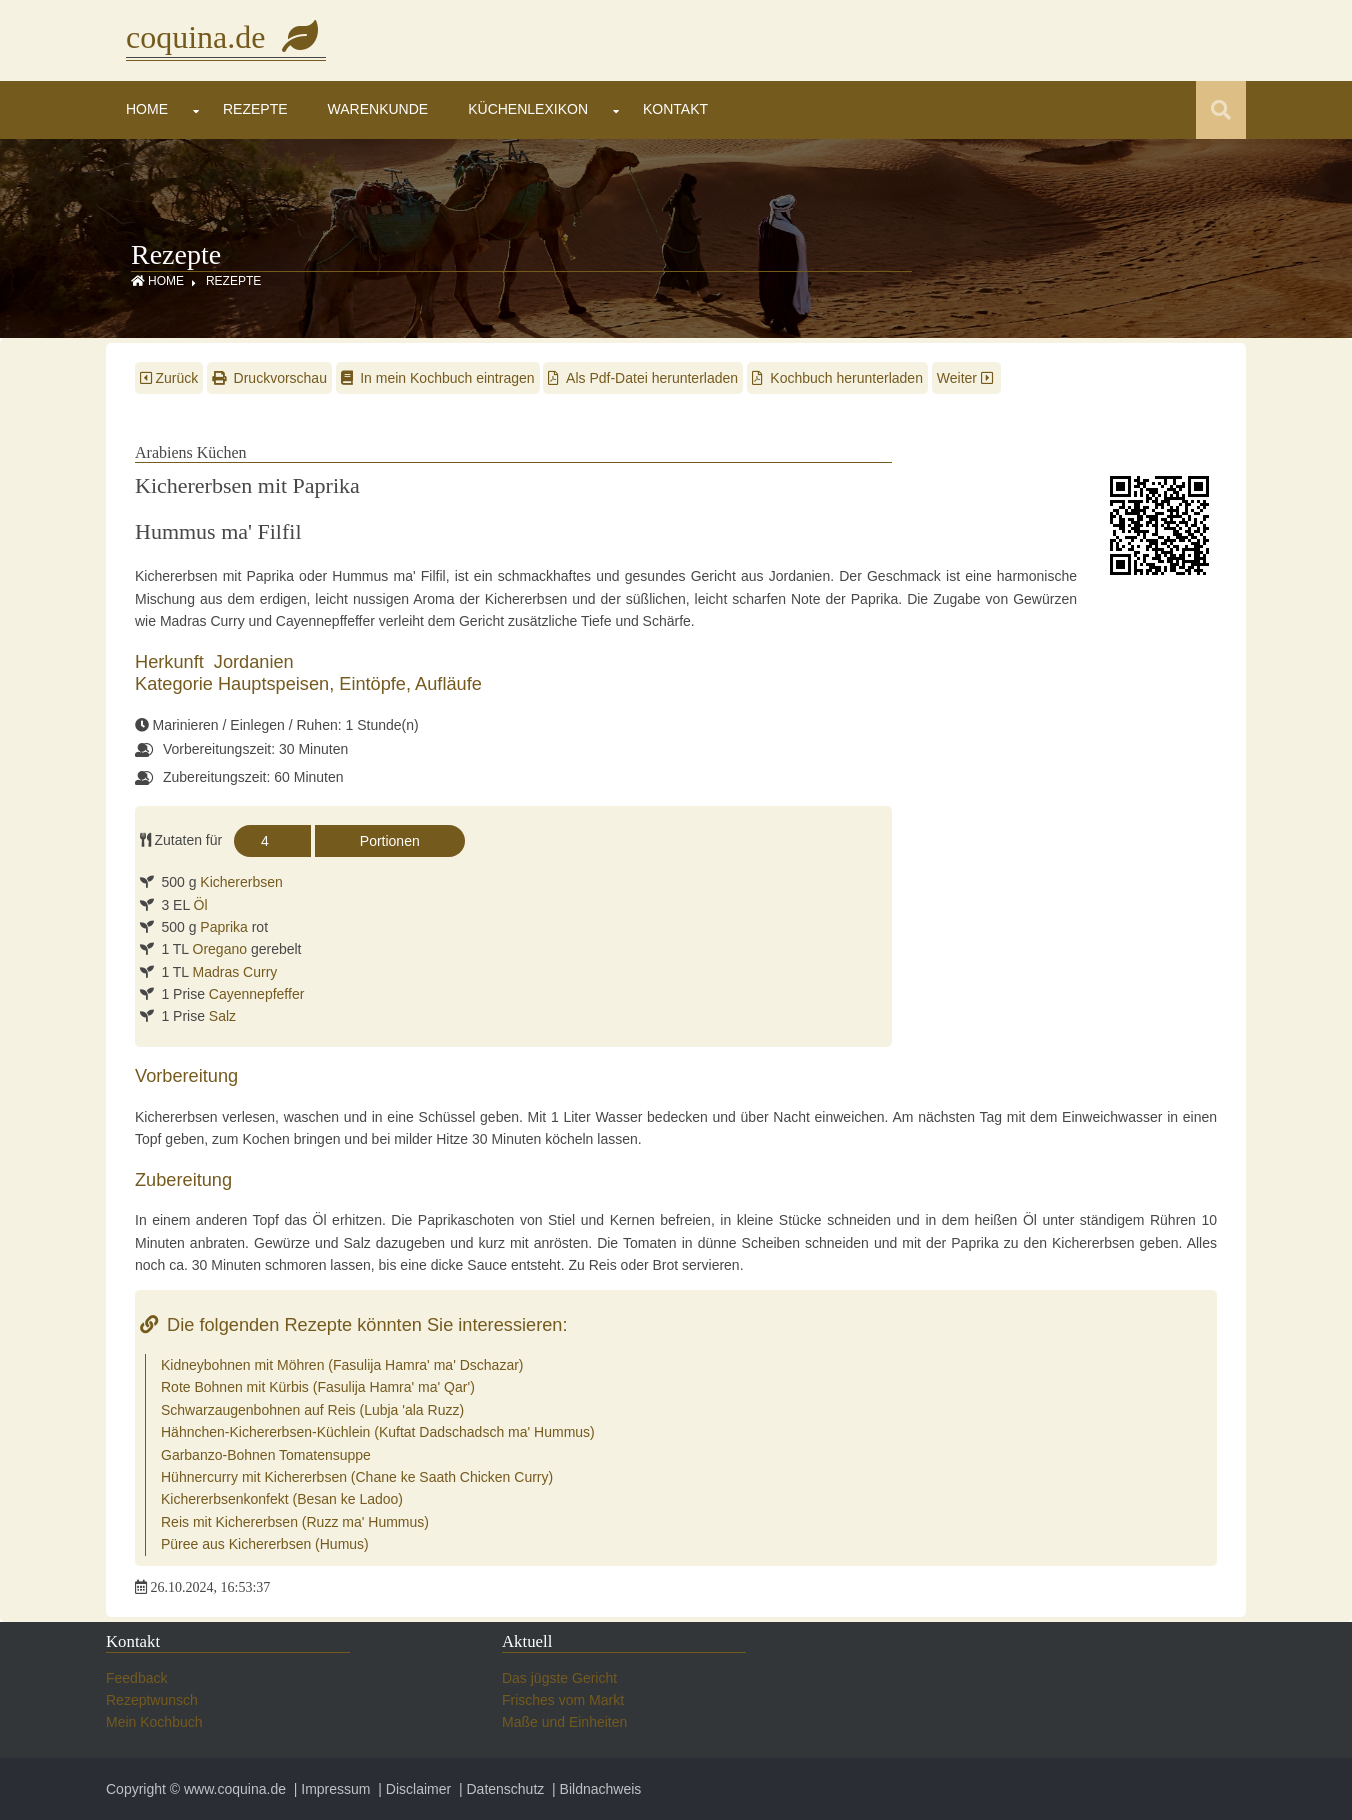 This screenshot has width=1352, height=1820. What do you see at coordinates (266, 1455) in the screenshot?
I see `Garbanzo-Bohnen Tomatensuppe` at bounding box center [266, 1455].